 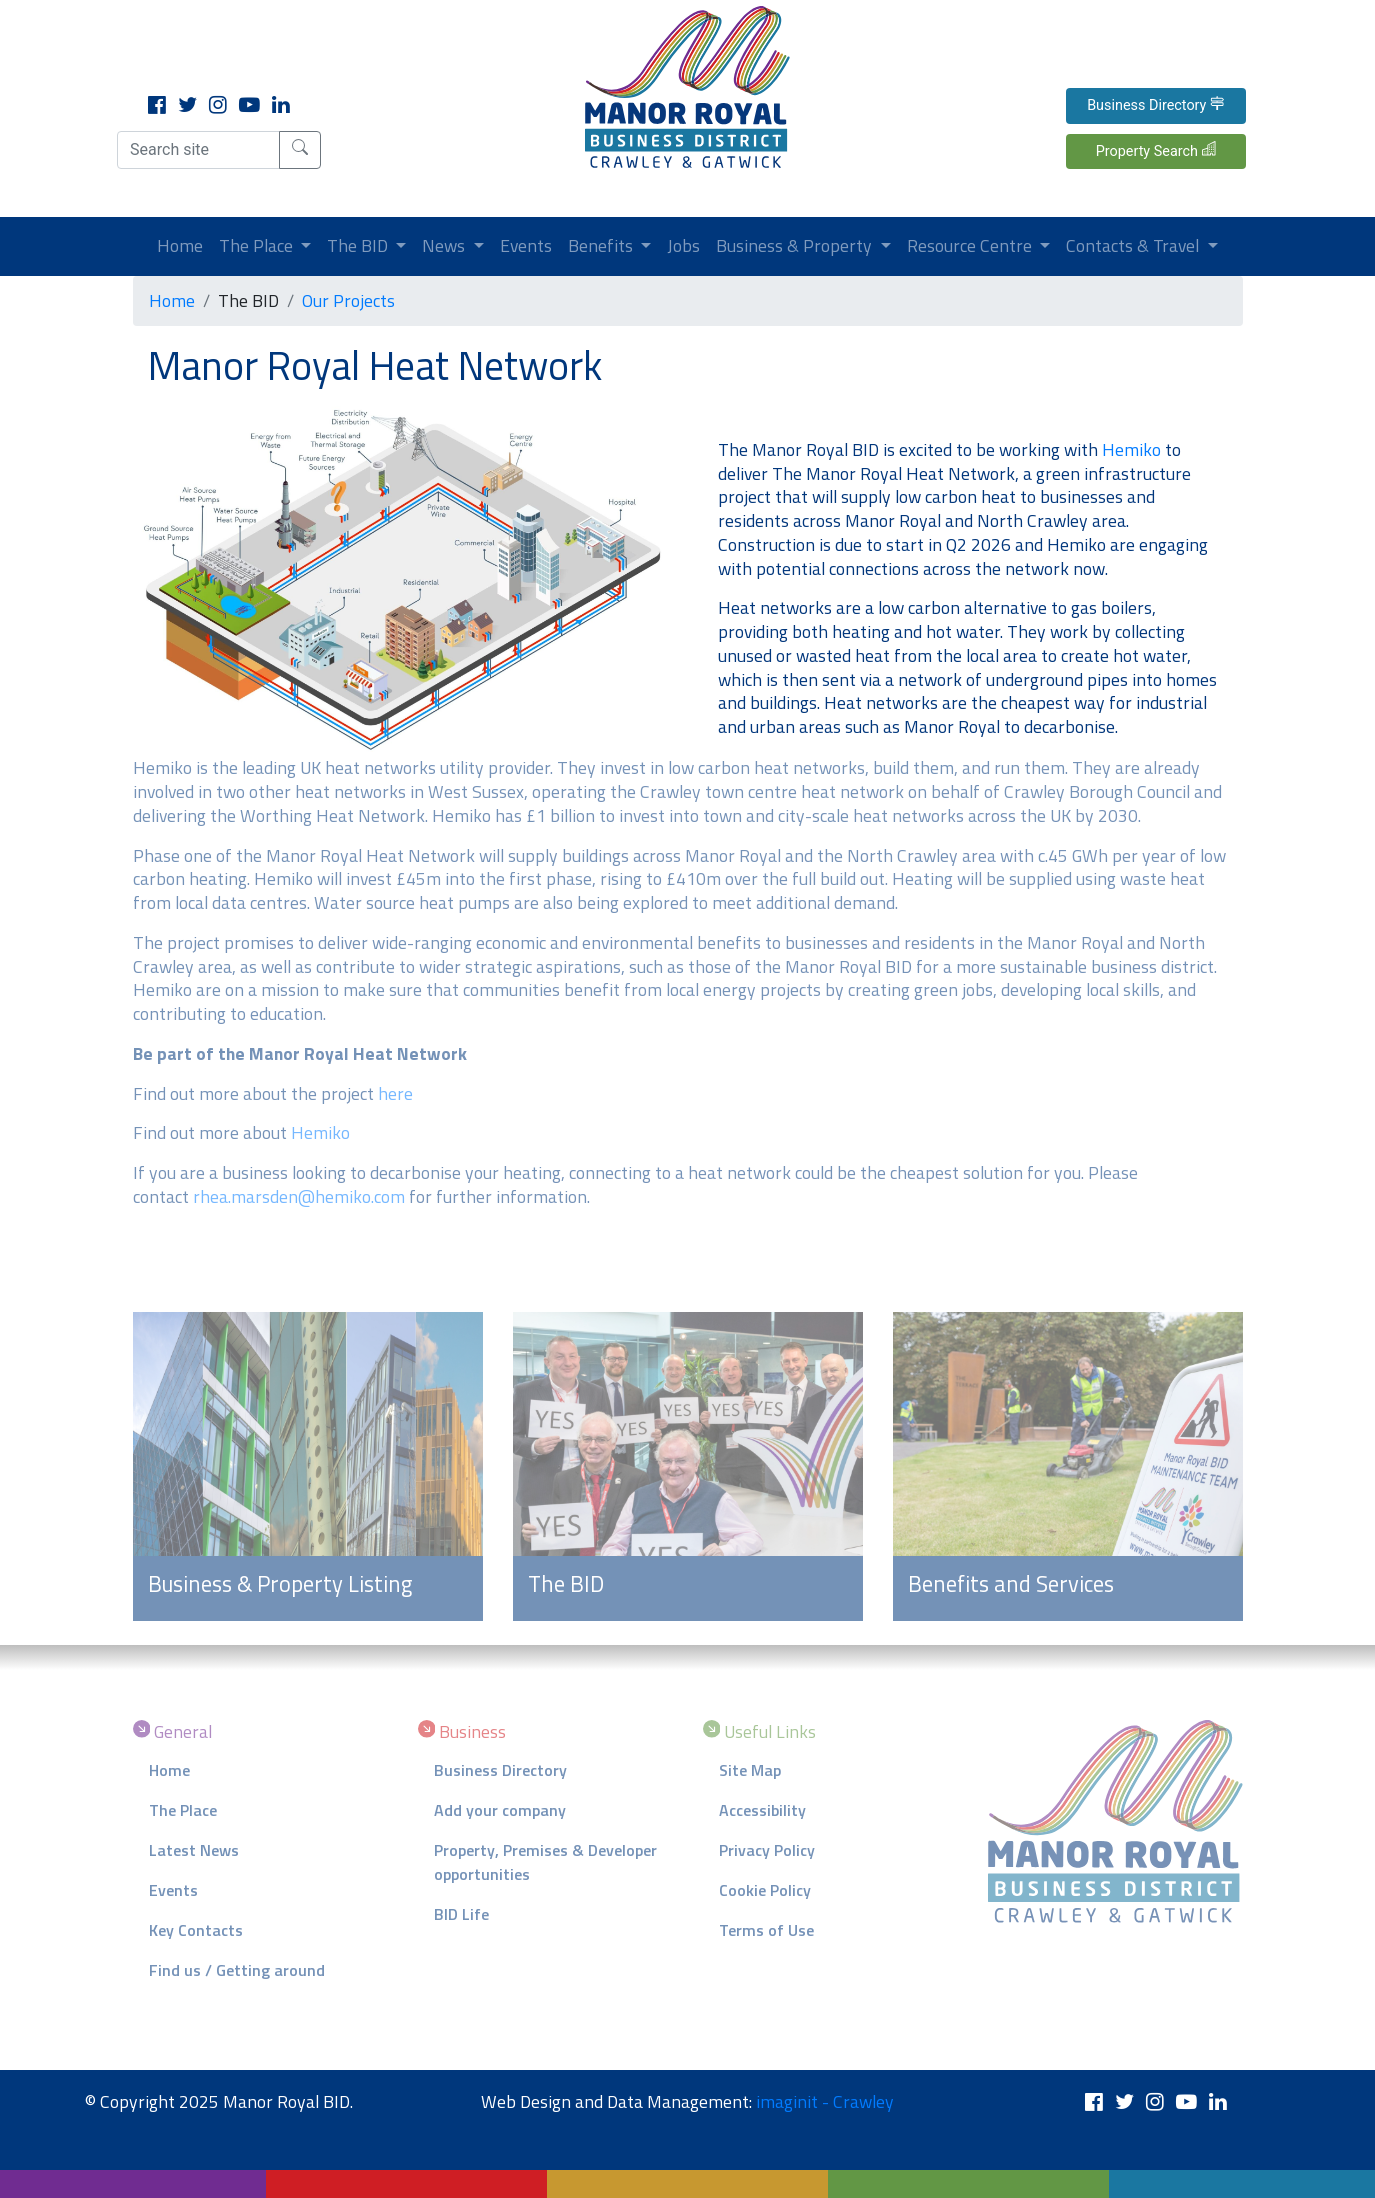 What do you see at coordinates (184, 245) in the screenshot?
I see `Home` at bounding box center [184, 245].